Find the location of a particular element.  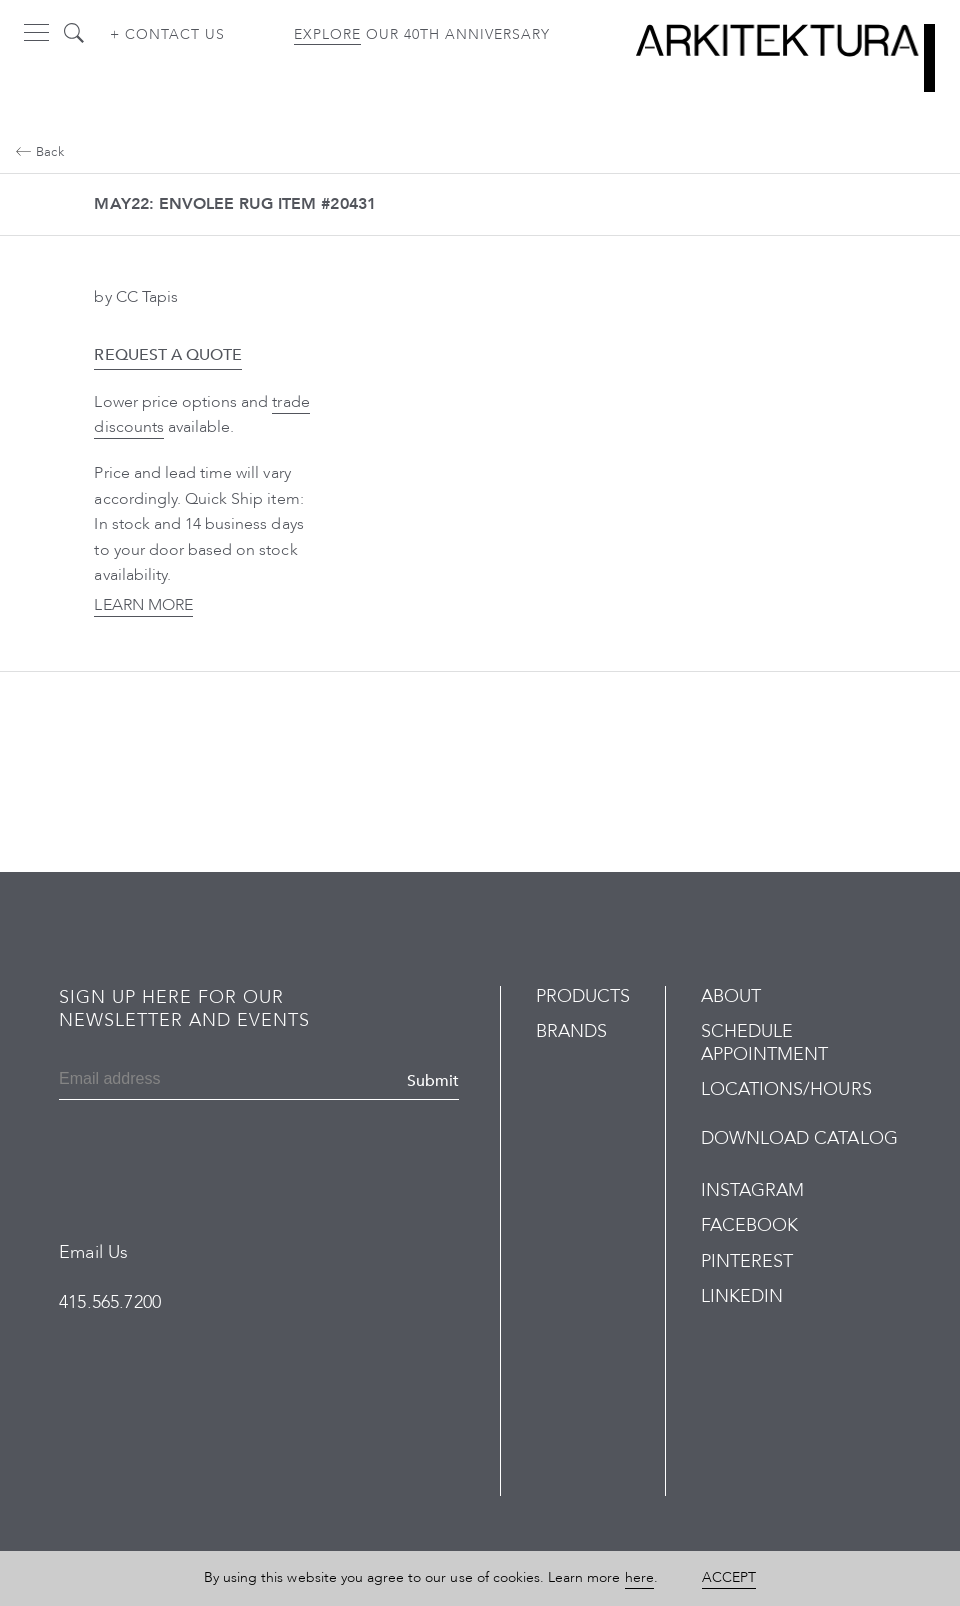

Request a Quote is located at coordinates (168, 355).